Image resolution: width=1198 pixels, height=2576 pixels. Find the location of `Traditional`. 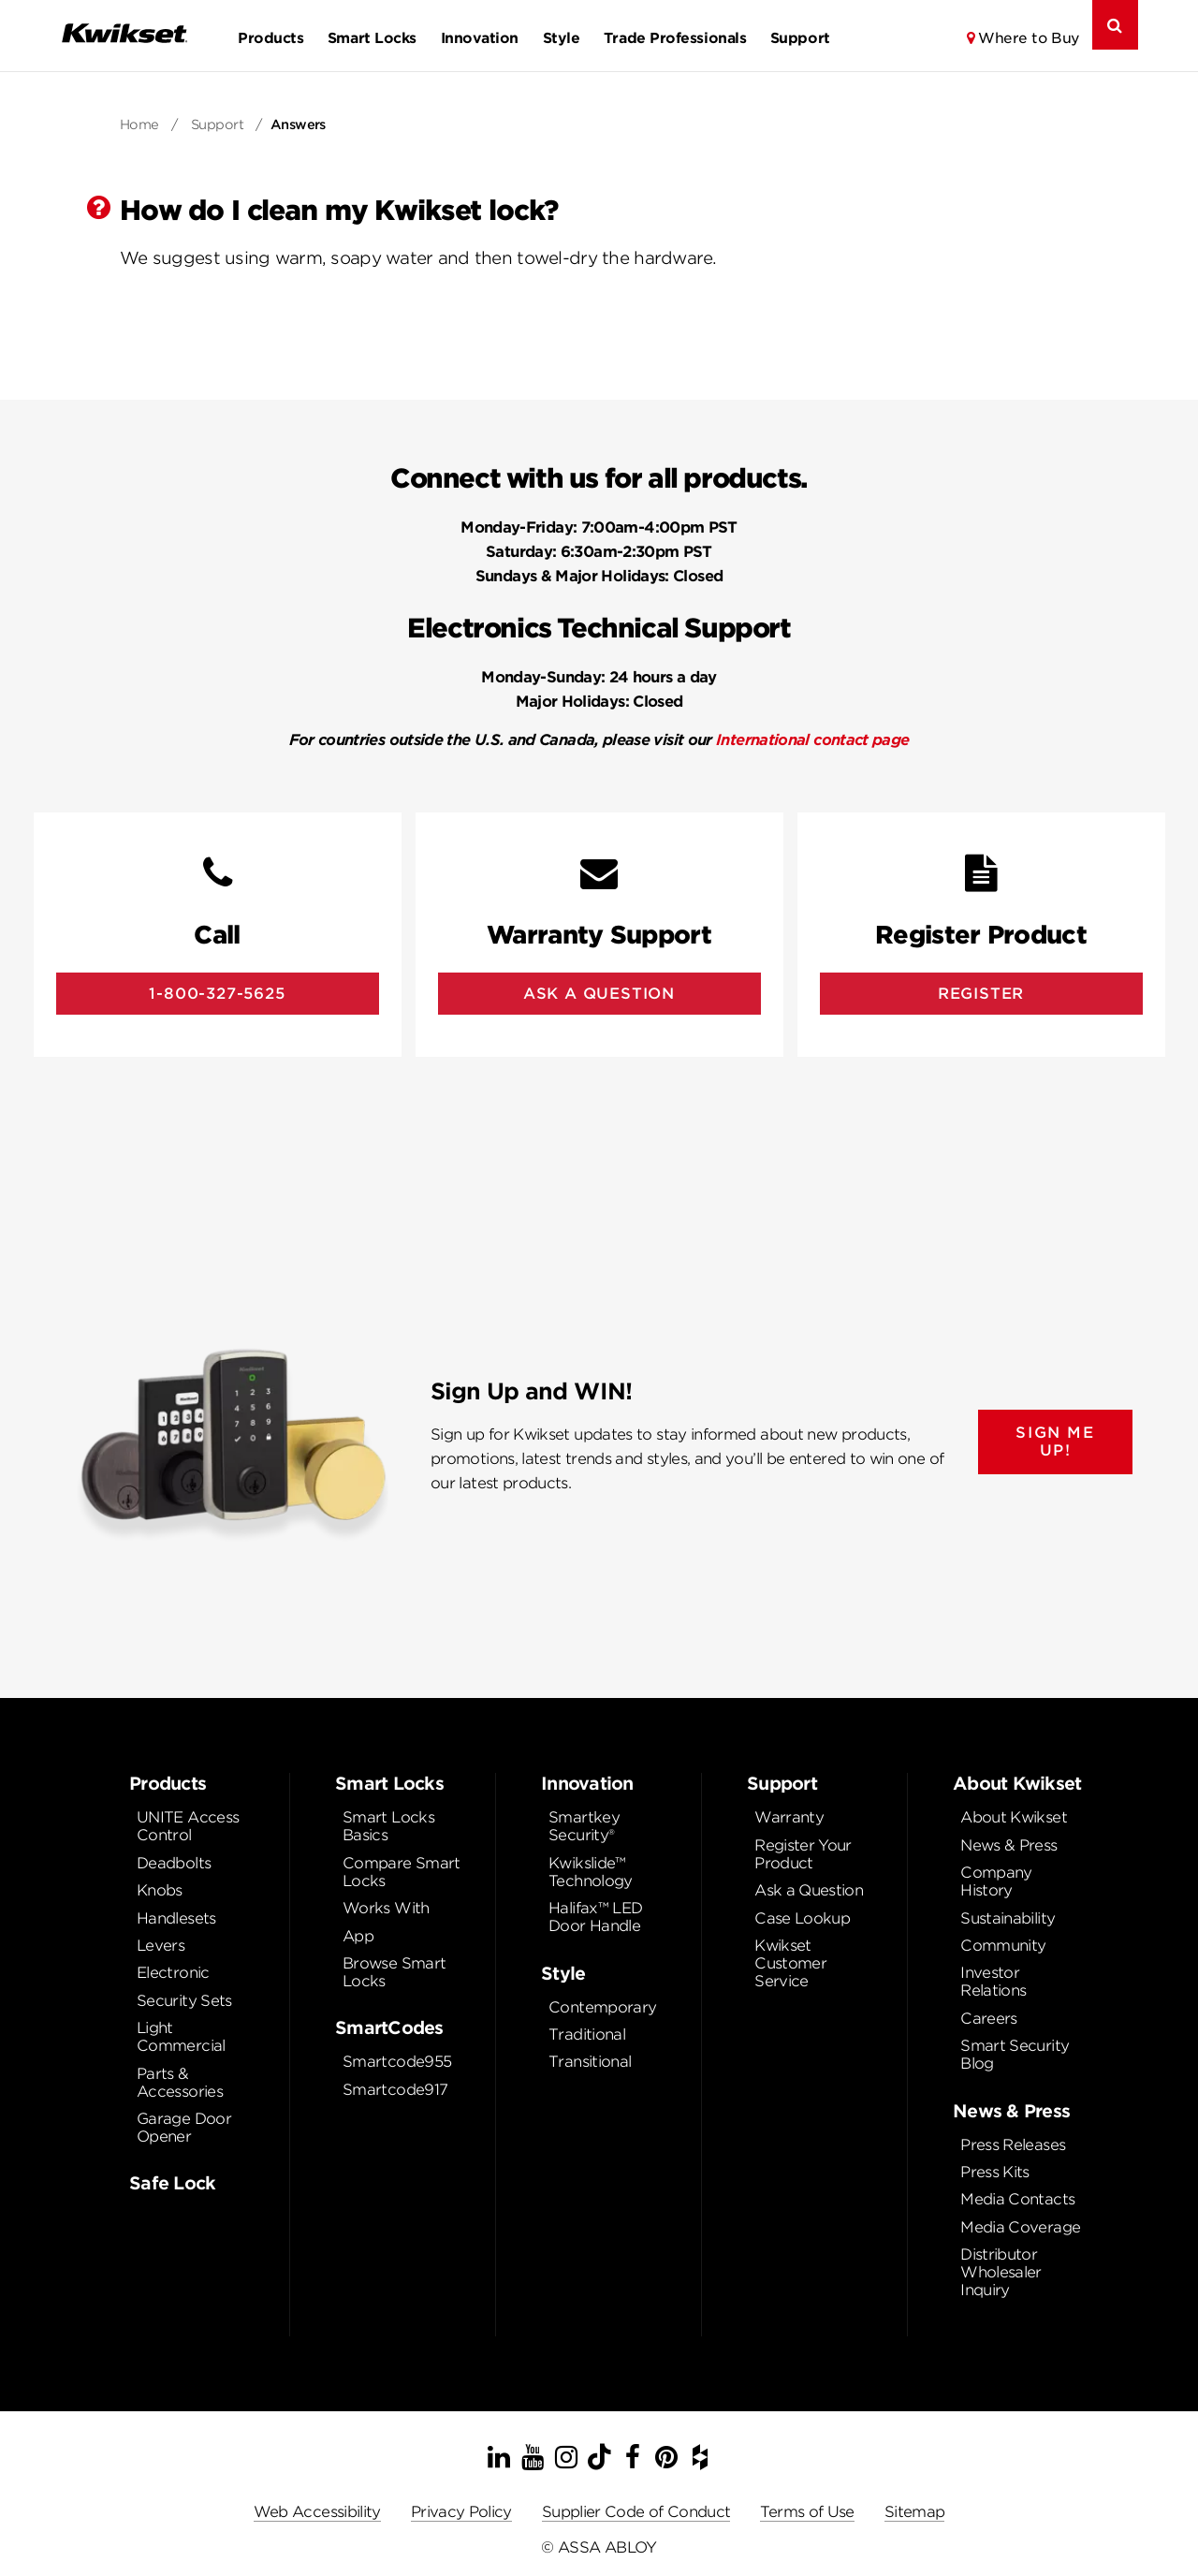

Traditional is located at coordinates (586, 2035).